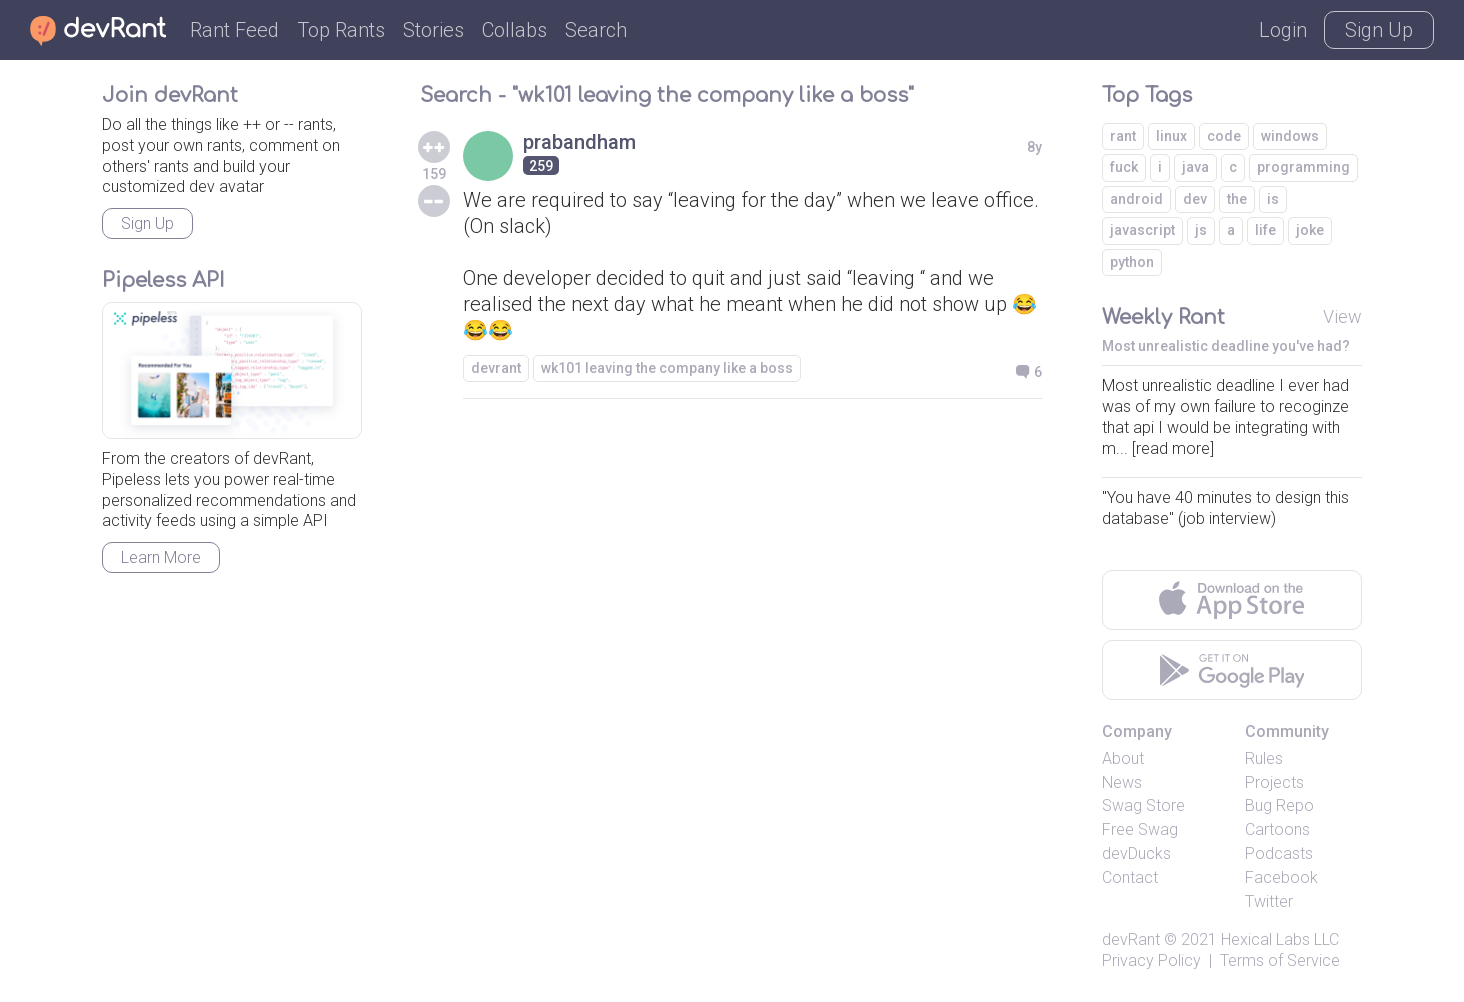  What do you see at coordinates (1342, 316) in the screenshot?
I see `View` at bounding box center [1342, 316].